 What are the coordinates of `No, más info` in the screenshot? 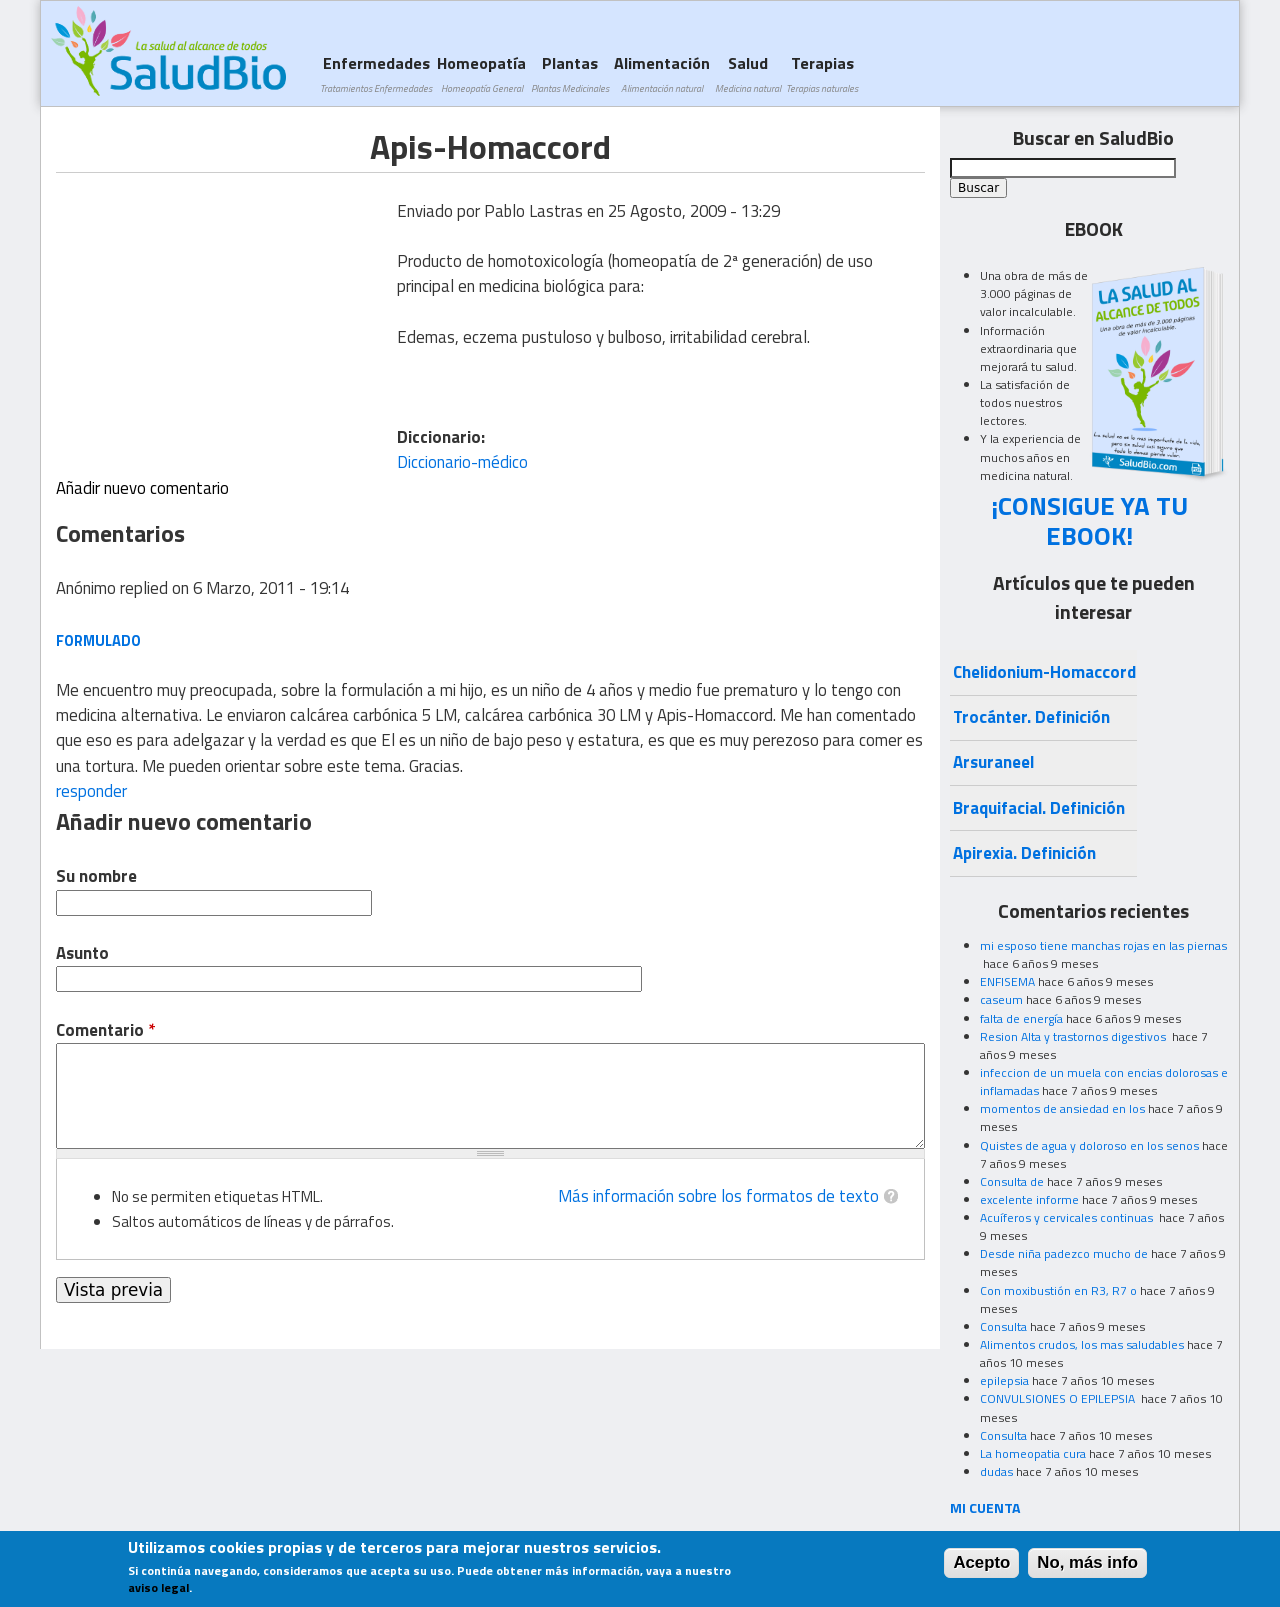 It's located at (1087, 1562).